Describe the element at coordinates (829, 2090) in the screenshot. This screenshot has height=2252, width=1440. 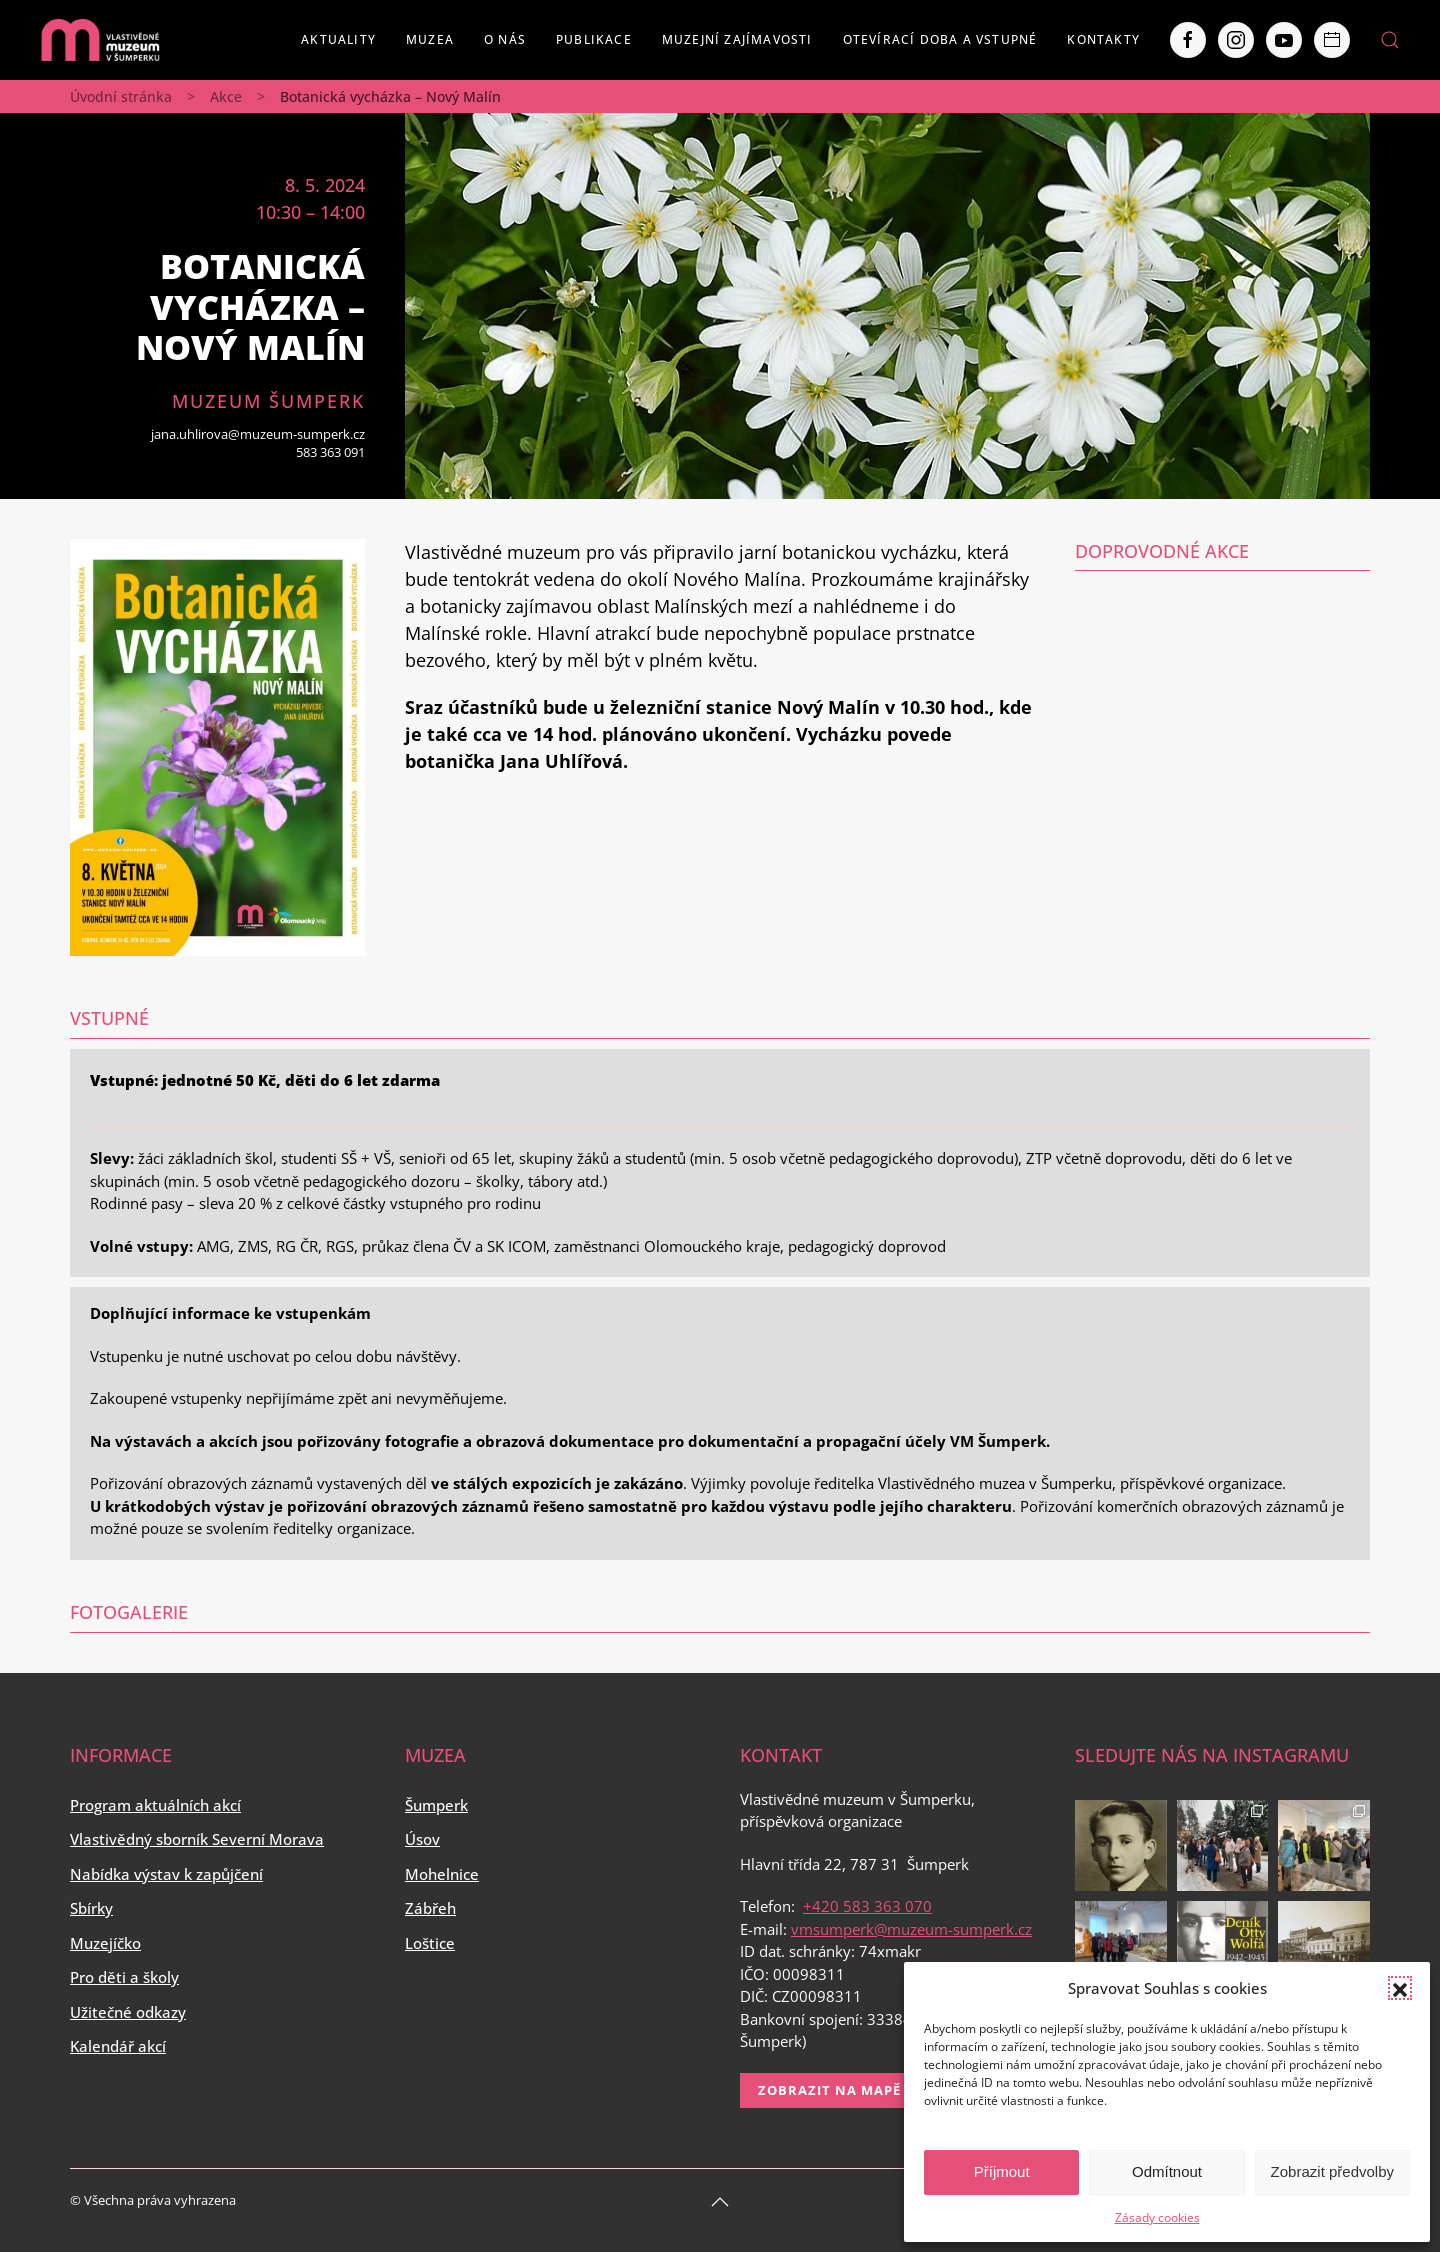
I see `Zobrazit na mapě` at that location.